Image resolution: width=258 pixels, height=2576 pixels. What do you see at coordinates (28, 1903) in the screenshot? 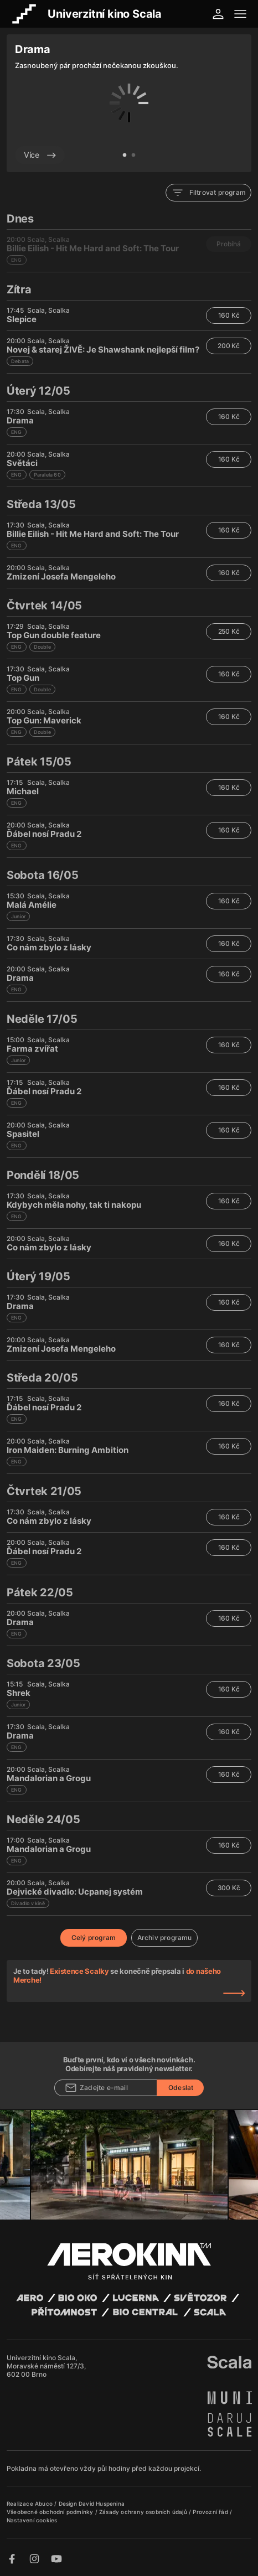
I see `Divadlo v kině` at bounding box center [28, 1903].